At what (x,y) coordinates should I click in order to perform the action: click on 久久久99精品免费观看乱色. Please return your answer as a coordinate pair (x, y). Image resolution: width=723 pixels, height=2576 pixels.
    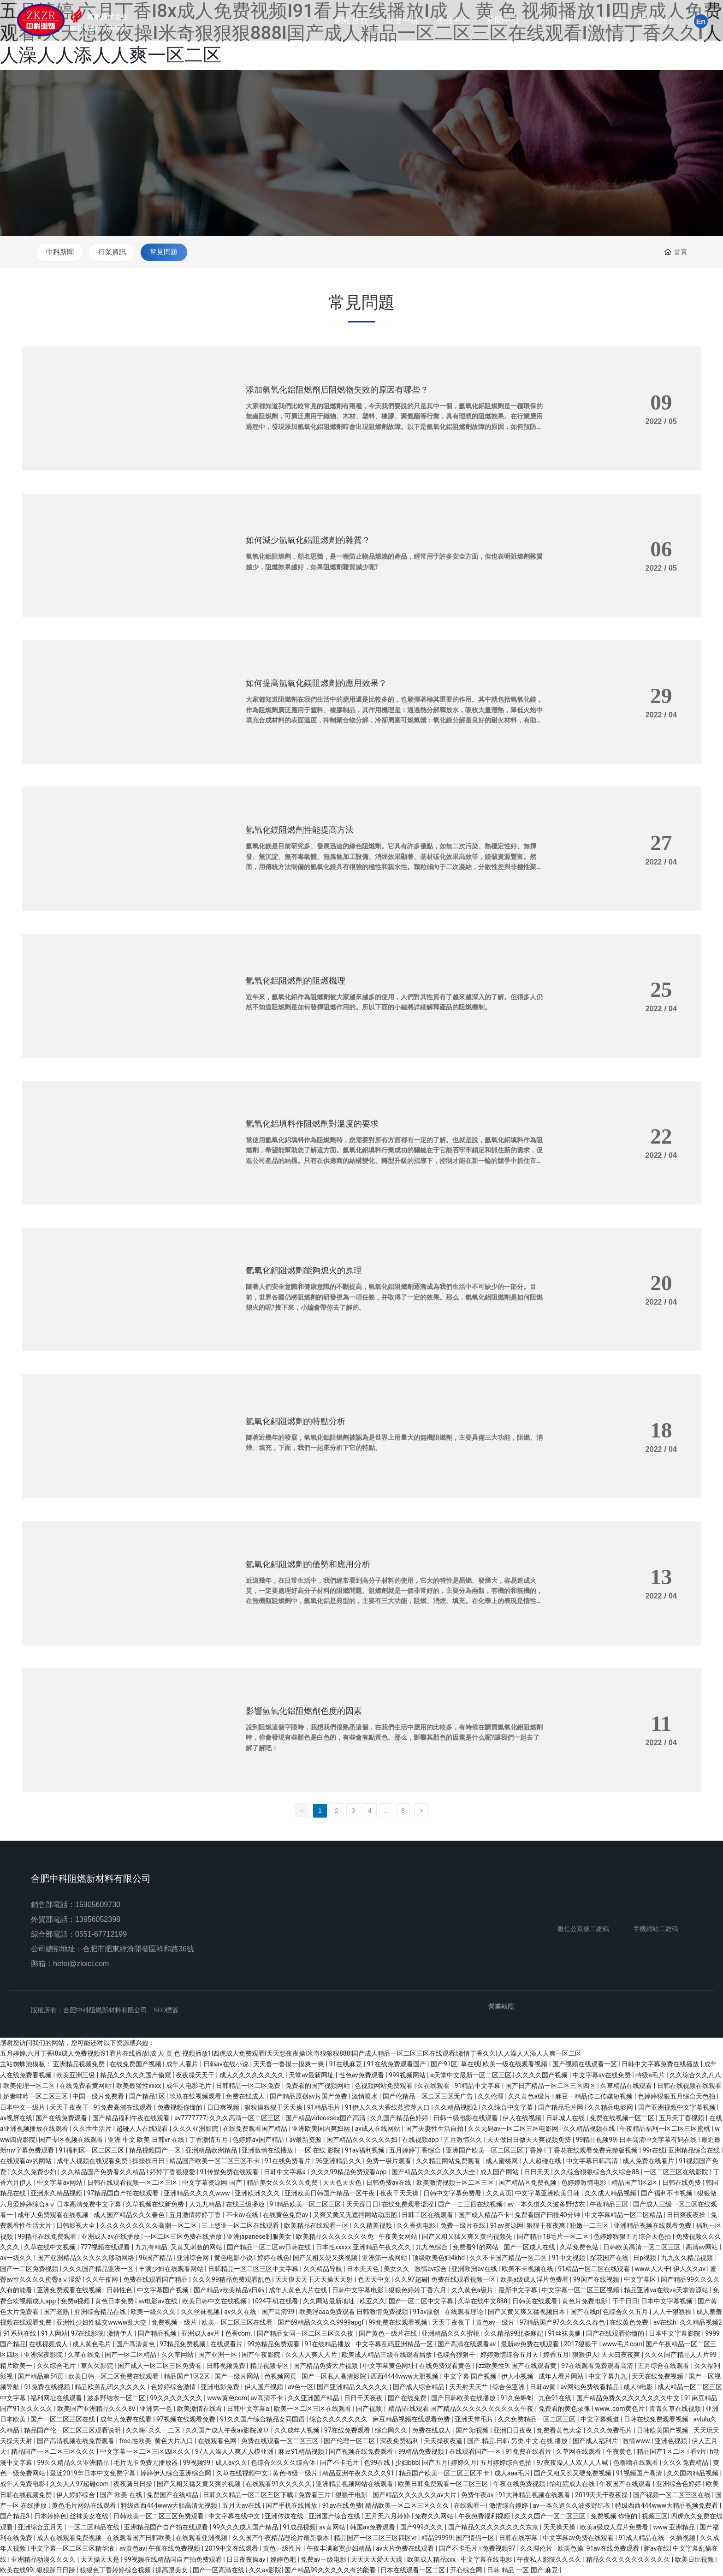
    Looking at the image, I should click on (232, 2280).